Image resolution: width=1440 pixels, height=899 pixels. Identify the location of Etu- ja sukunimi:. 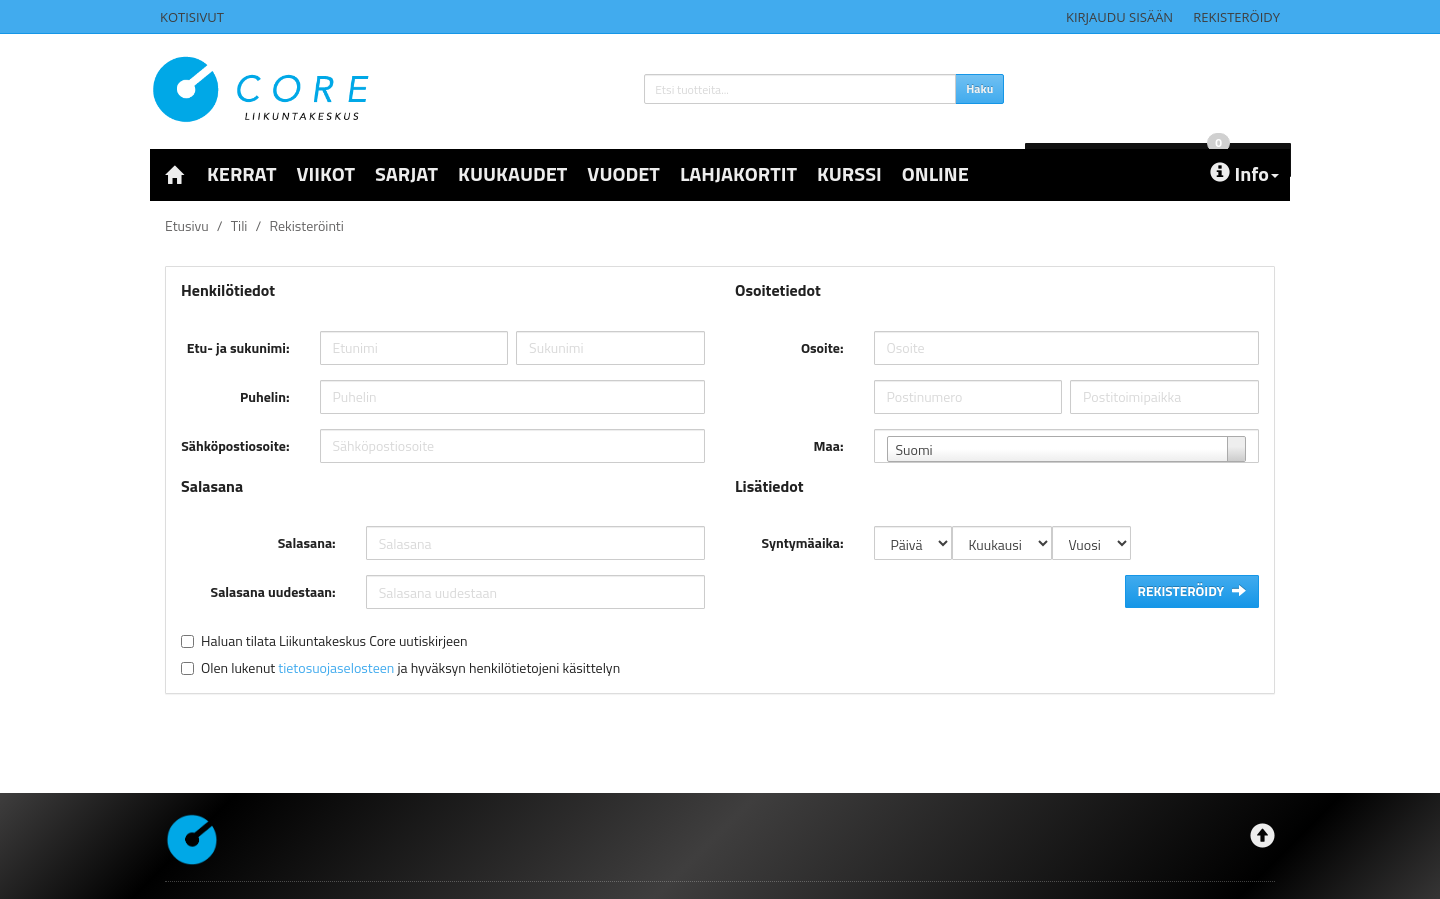
(238, 347).